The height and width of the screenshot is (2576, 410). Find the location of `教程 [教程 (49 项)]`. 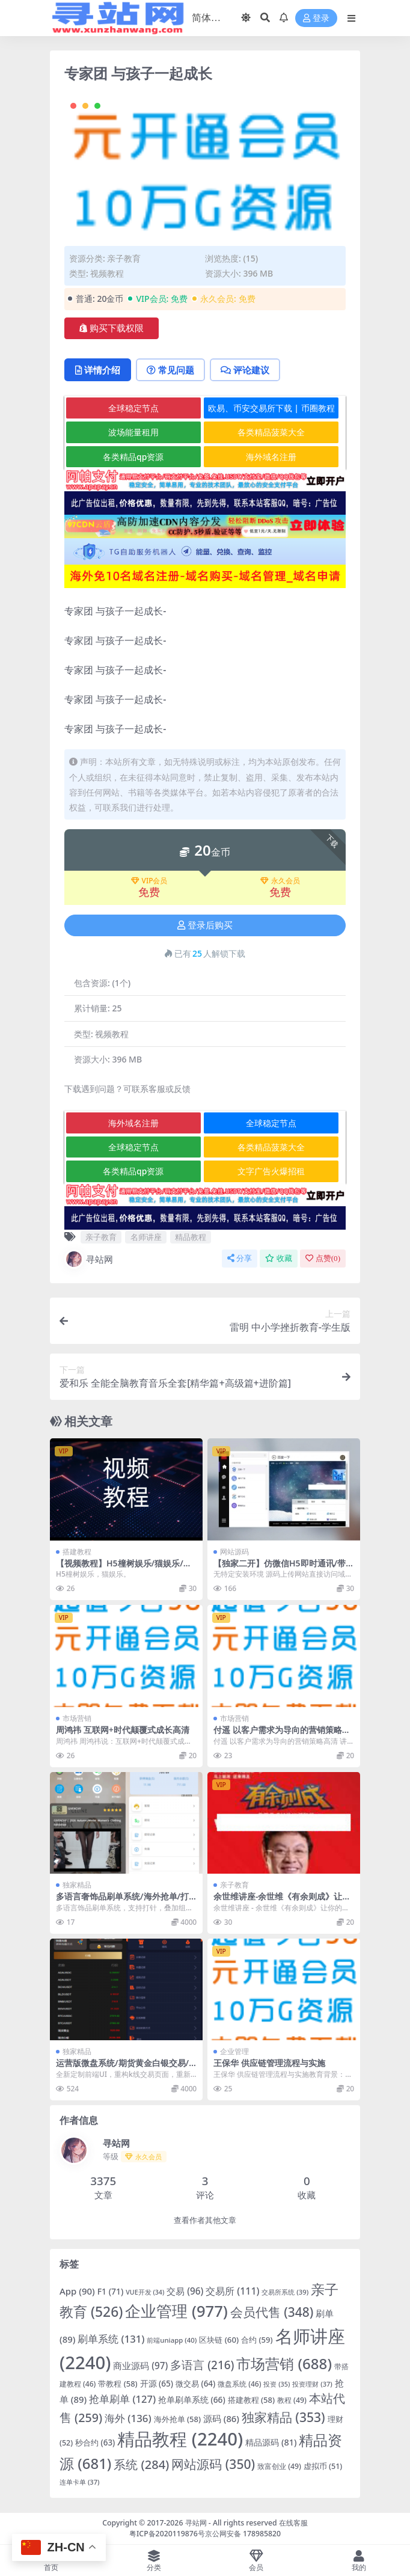

教程 [教程 (49 项)] is located at coordinates (292, 2400).